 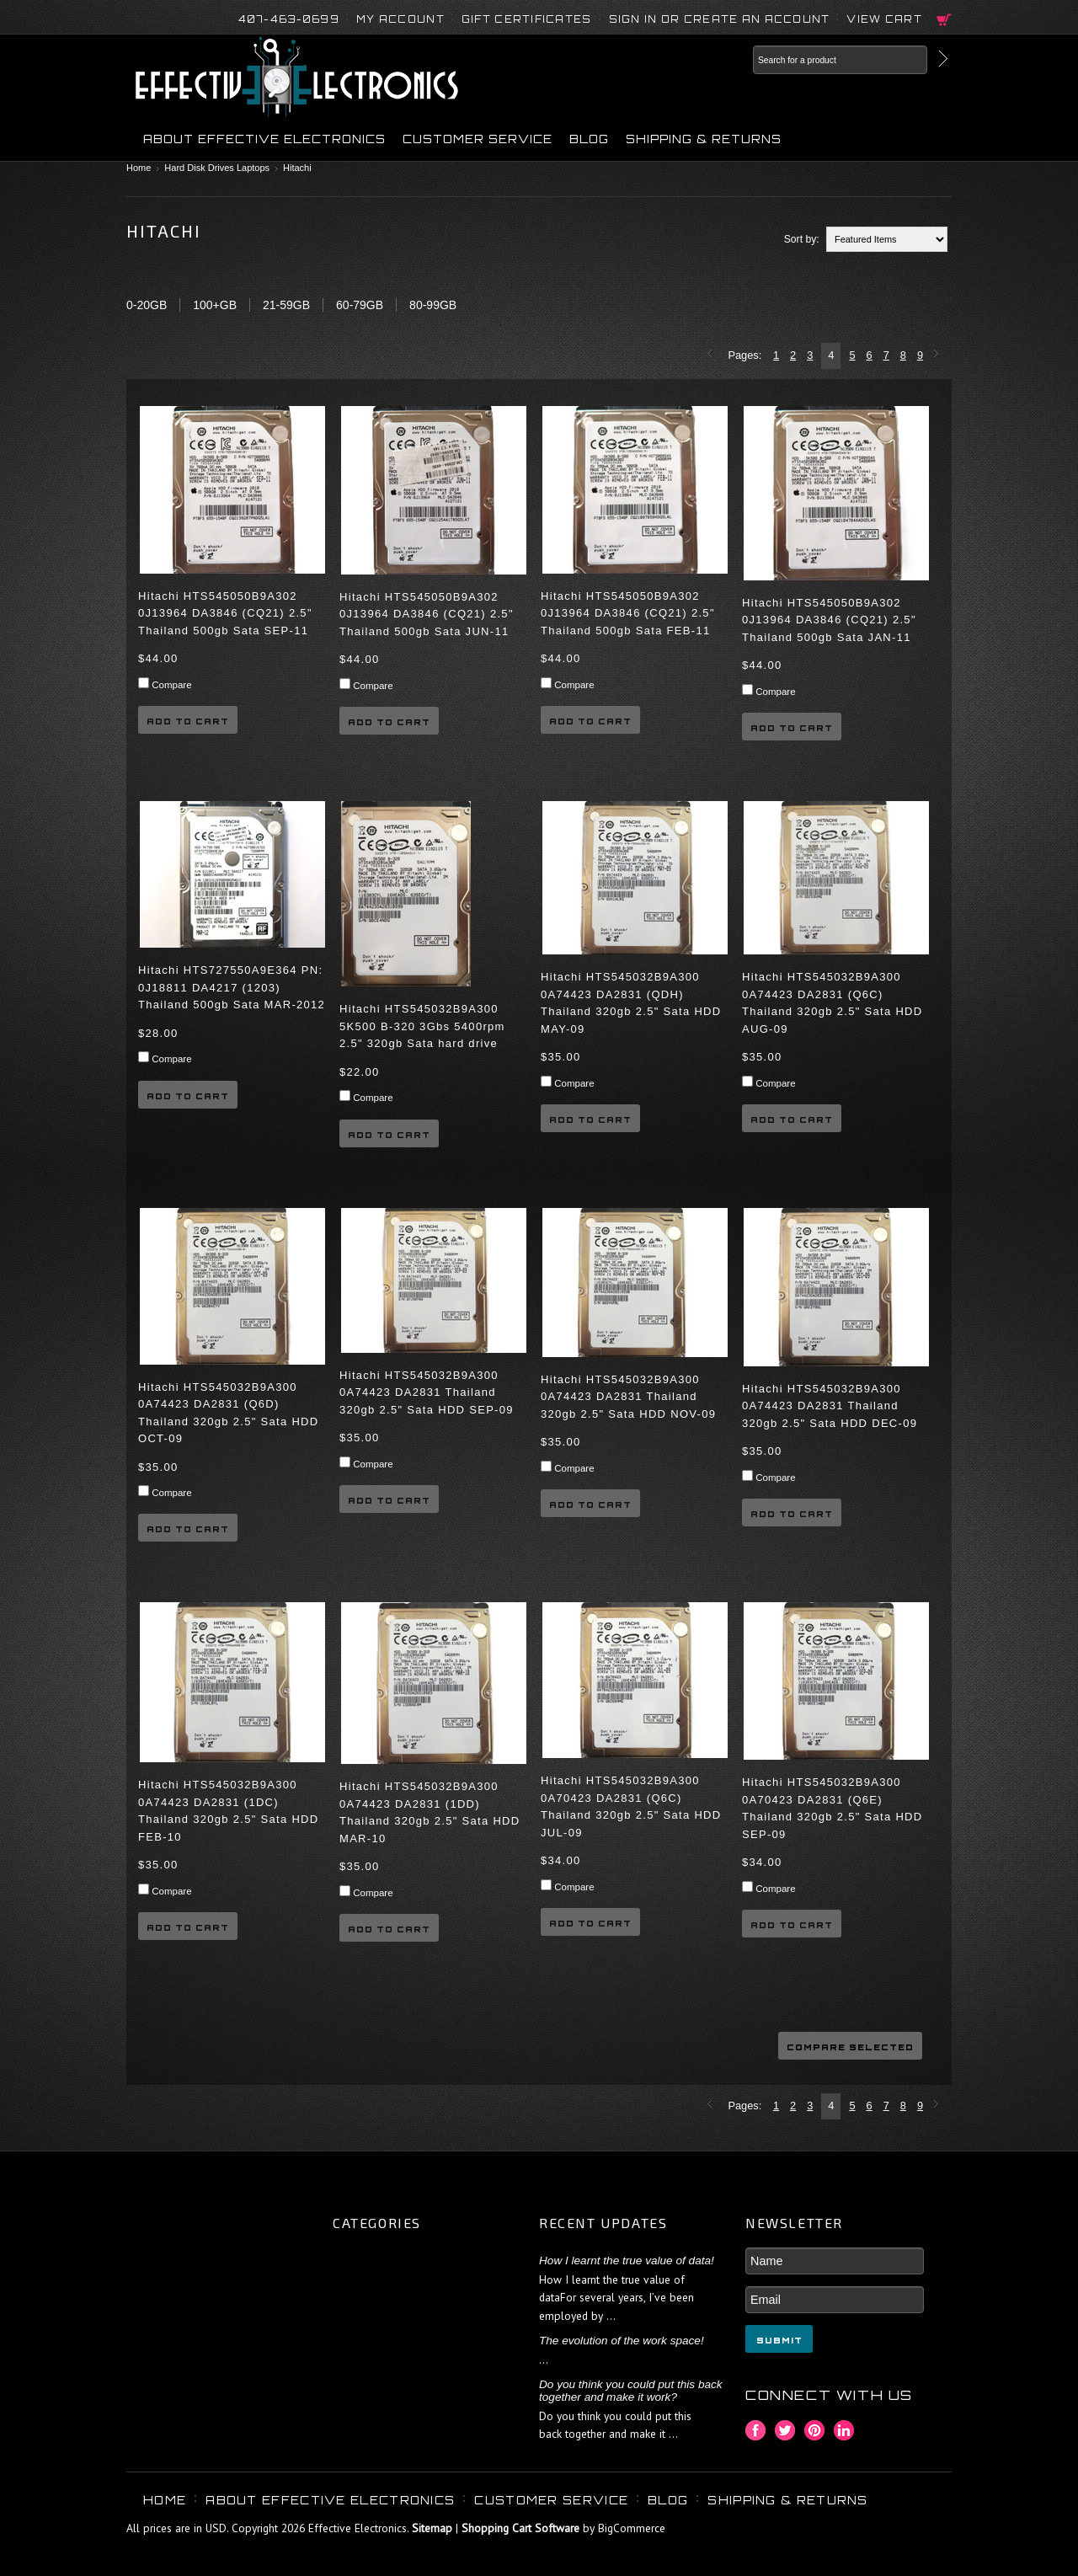 What do you see at coordinates (829, 620) in the screenshot?
I see `Hitachi HTS545050B9A302 0J13964 DA3846 (CQ21) 2.5" Thailand 500gb Sata JAN-11` at bounding box center [829, 620].